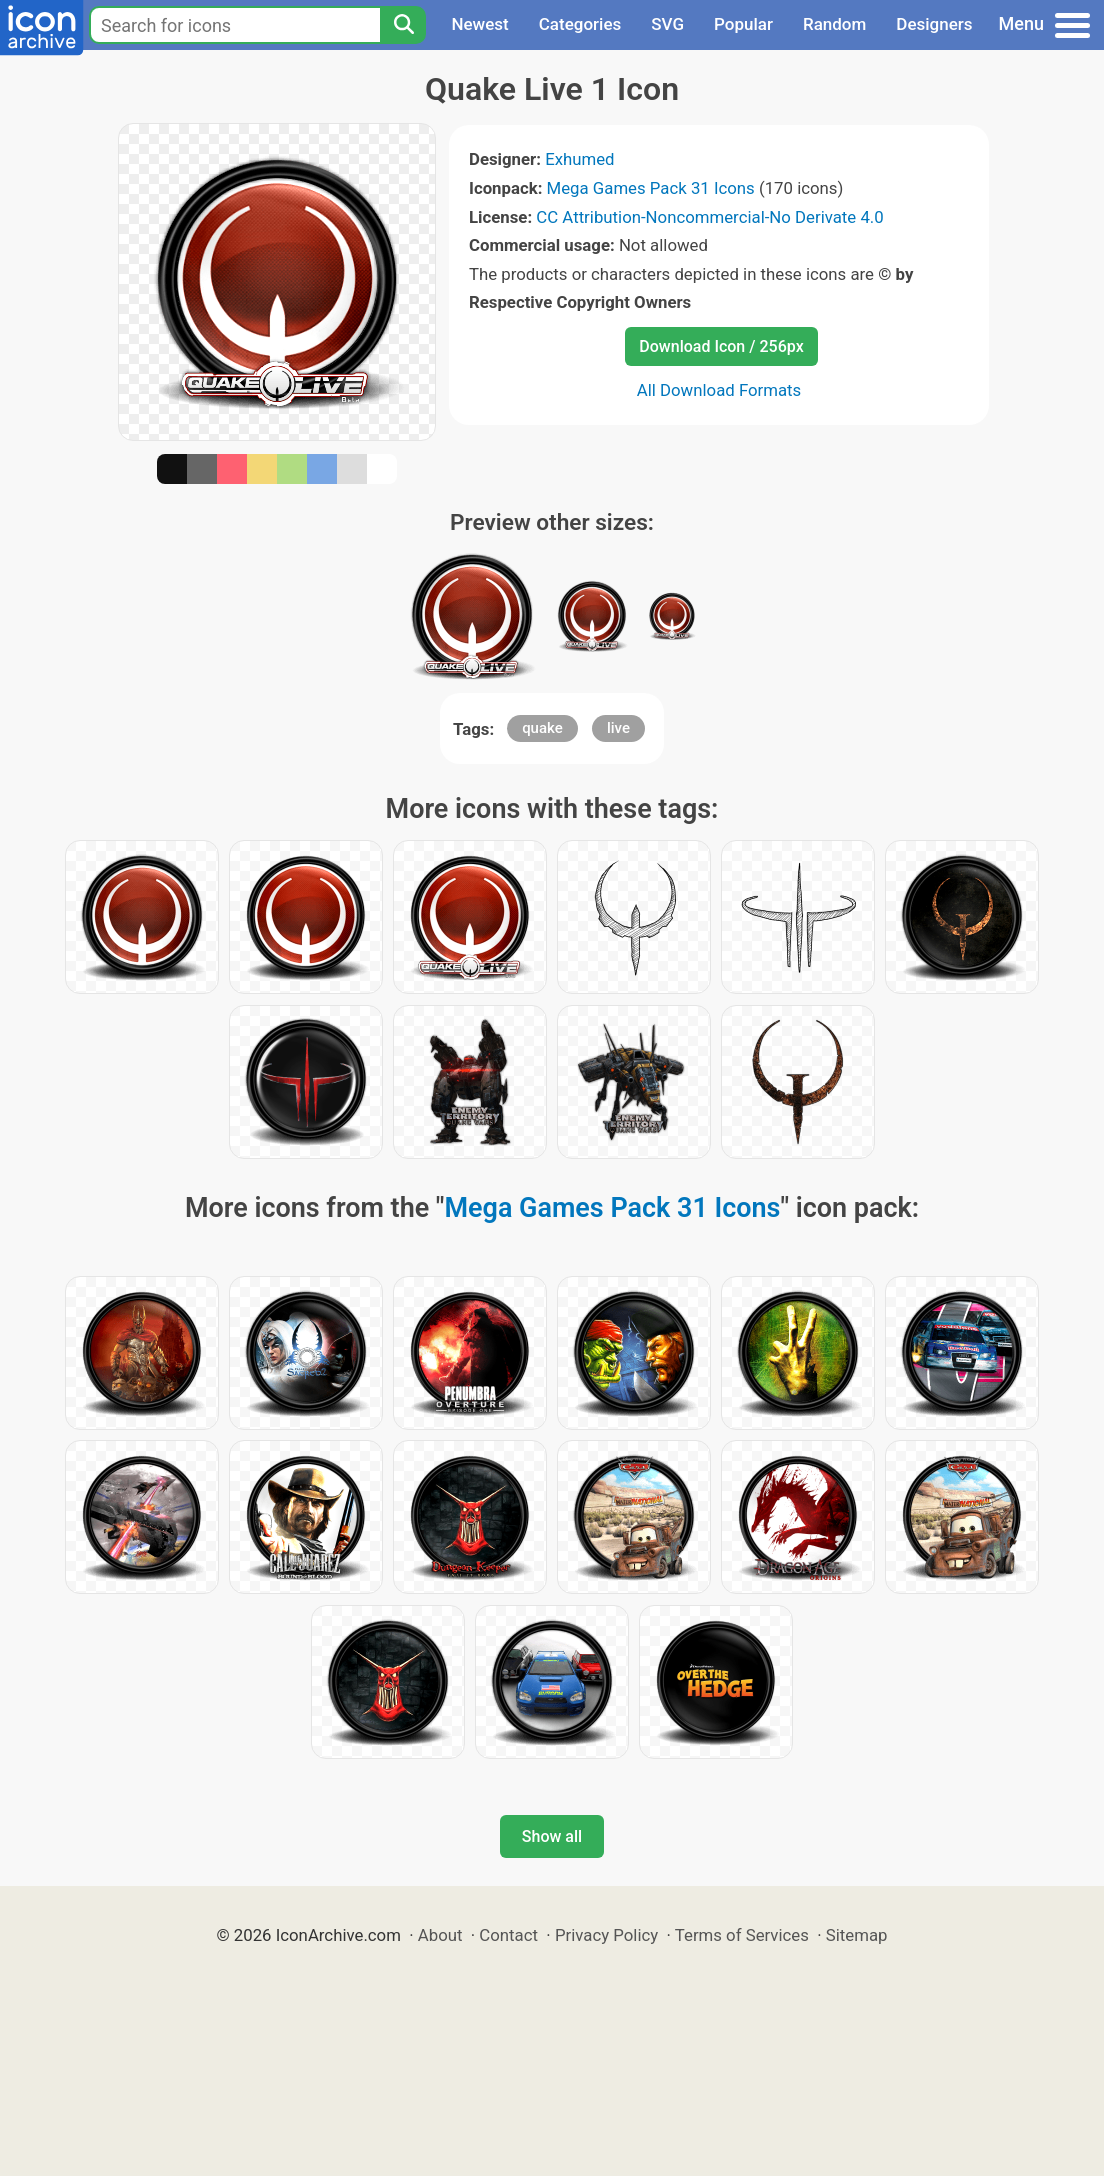 The image size is (1104, 2176). What do you see at coordinates (742, 1935) in the screenshot?
I see `Terms of Services` at bounding box center [742, 1935].